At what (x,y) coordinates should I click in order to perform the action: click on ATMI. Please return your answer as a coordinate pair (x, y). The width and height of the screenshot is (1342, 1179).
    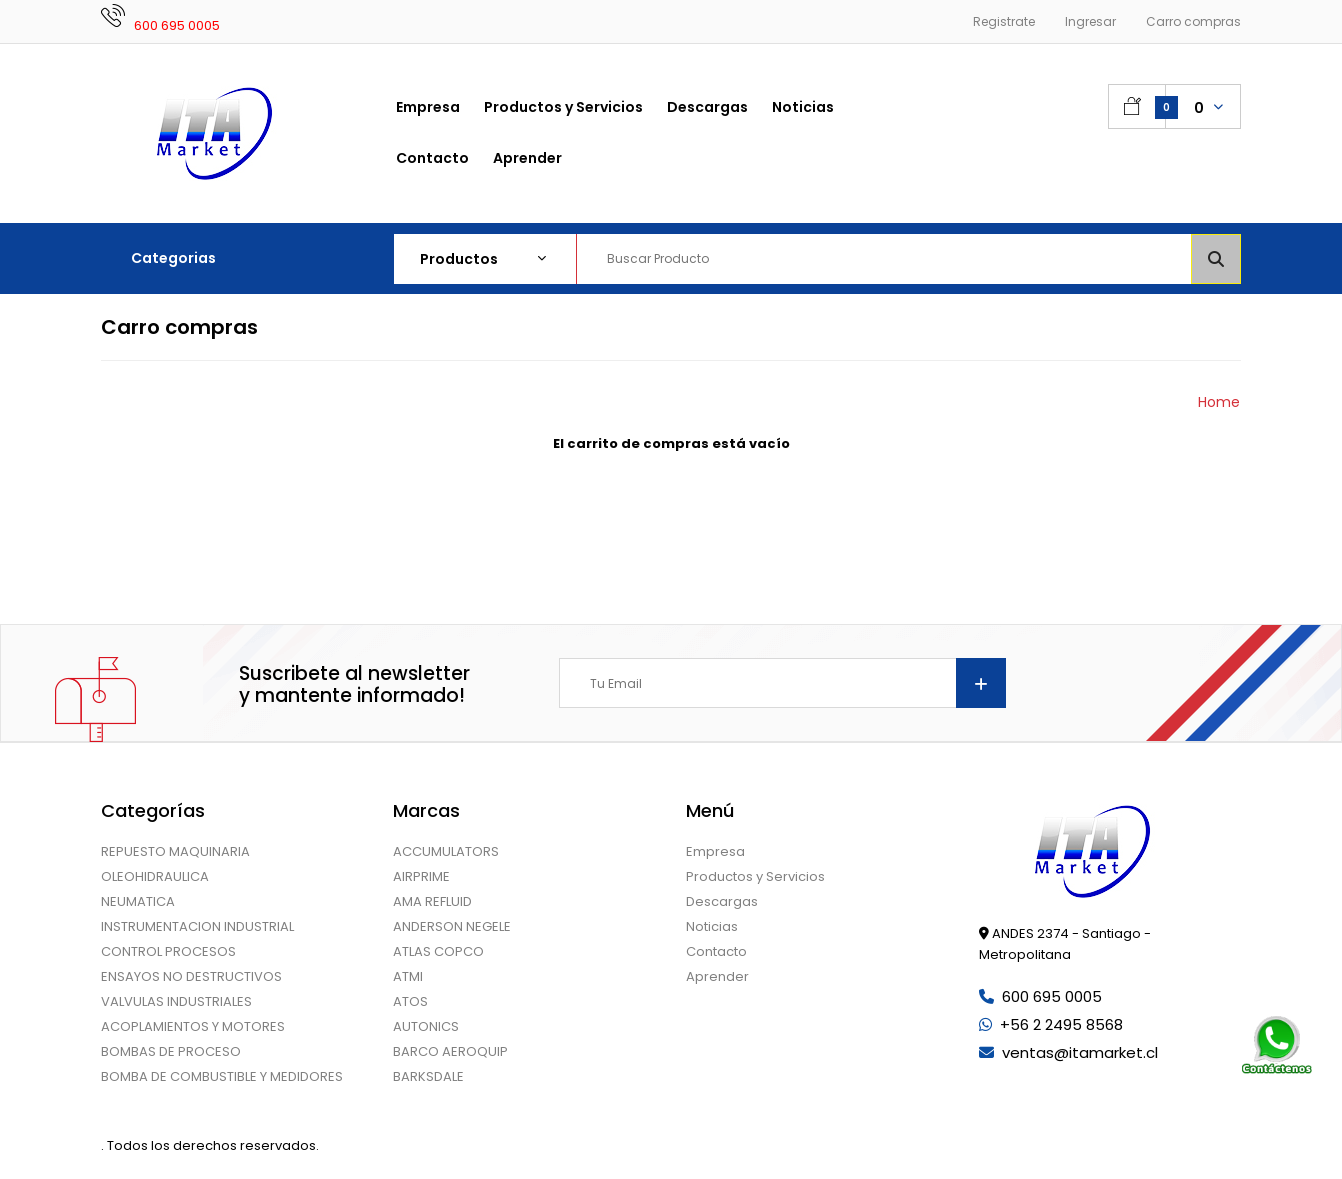
    Looking at the image, I should click on (408, 976).